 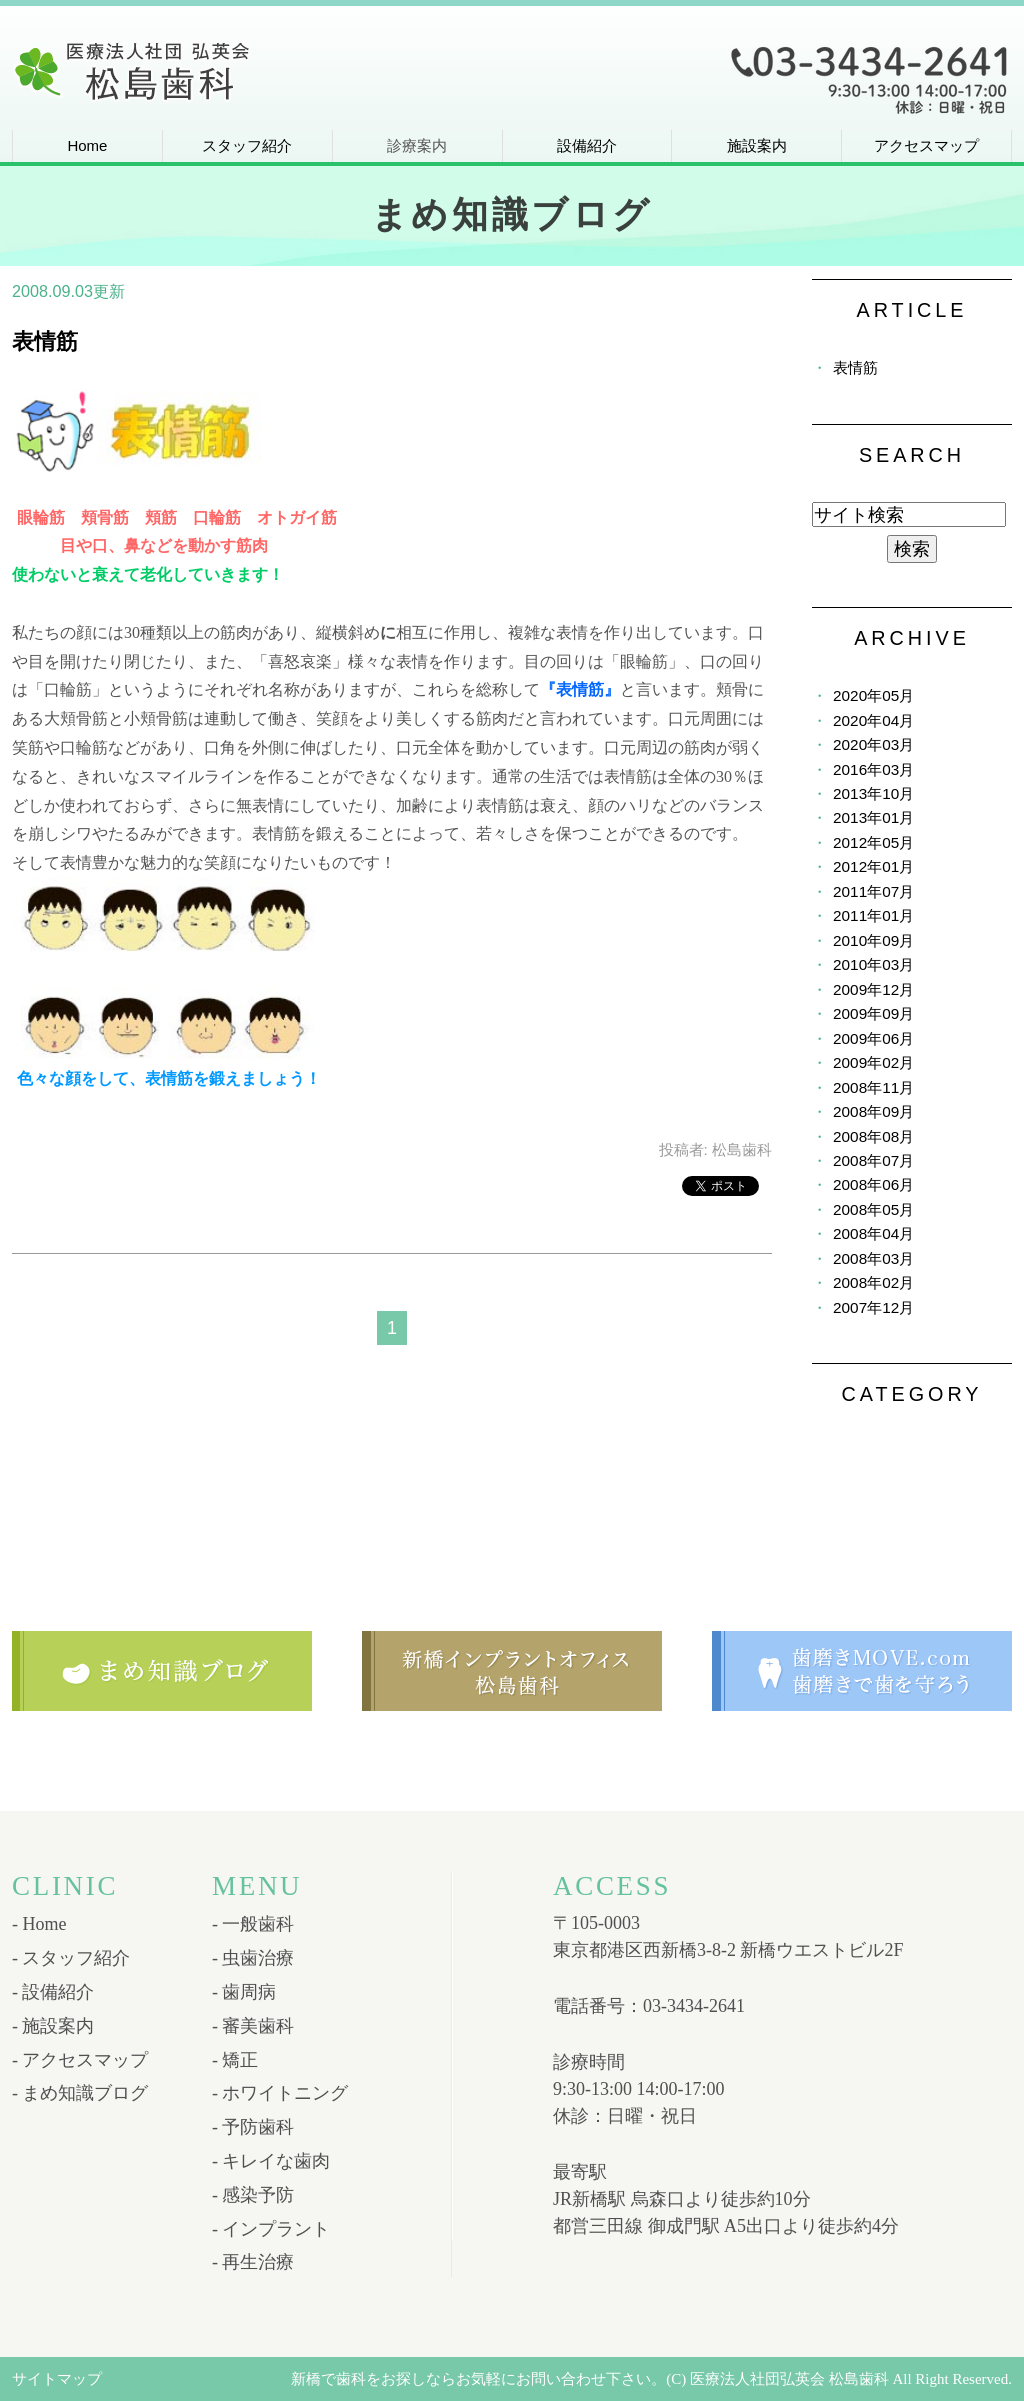 What do you see at coordinates (873, 940) in the screenshot?
I see `2010年09月` at bounding box center [873, 940].